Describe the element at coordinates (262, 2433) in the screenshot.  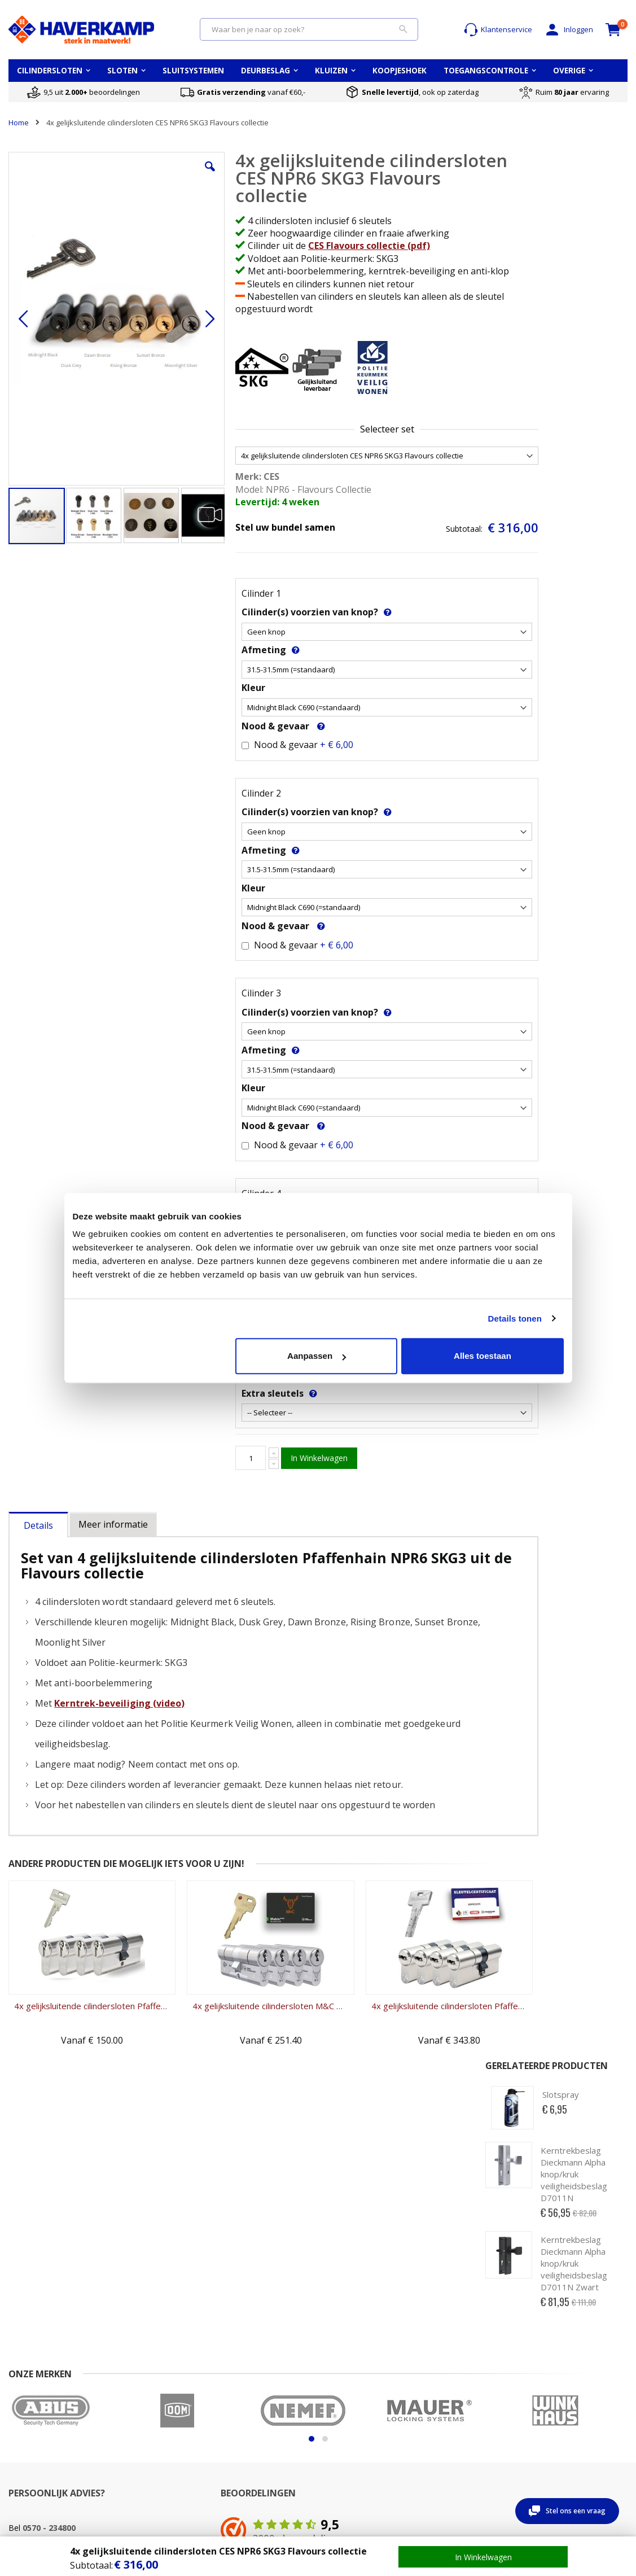
I see `Cilinderslot openbreken` at that location.